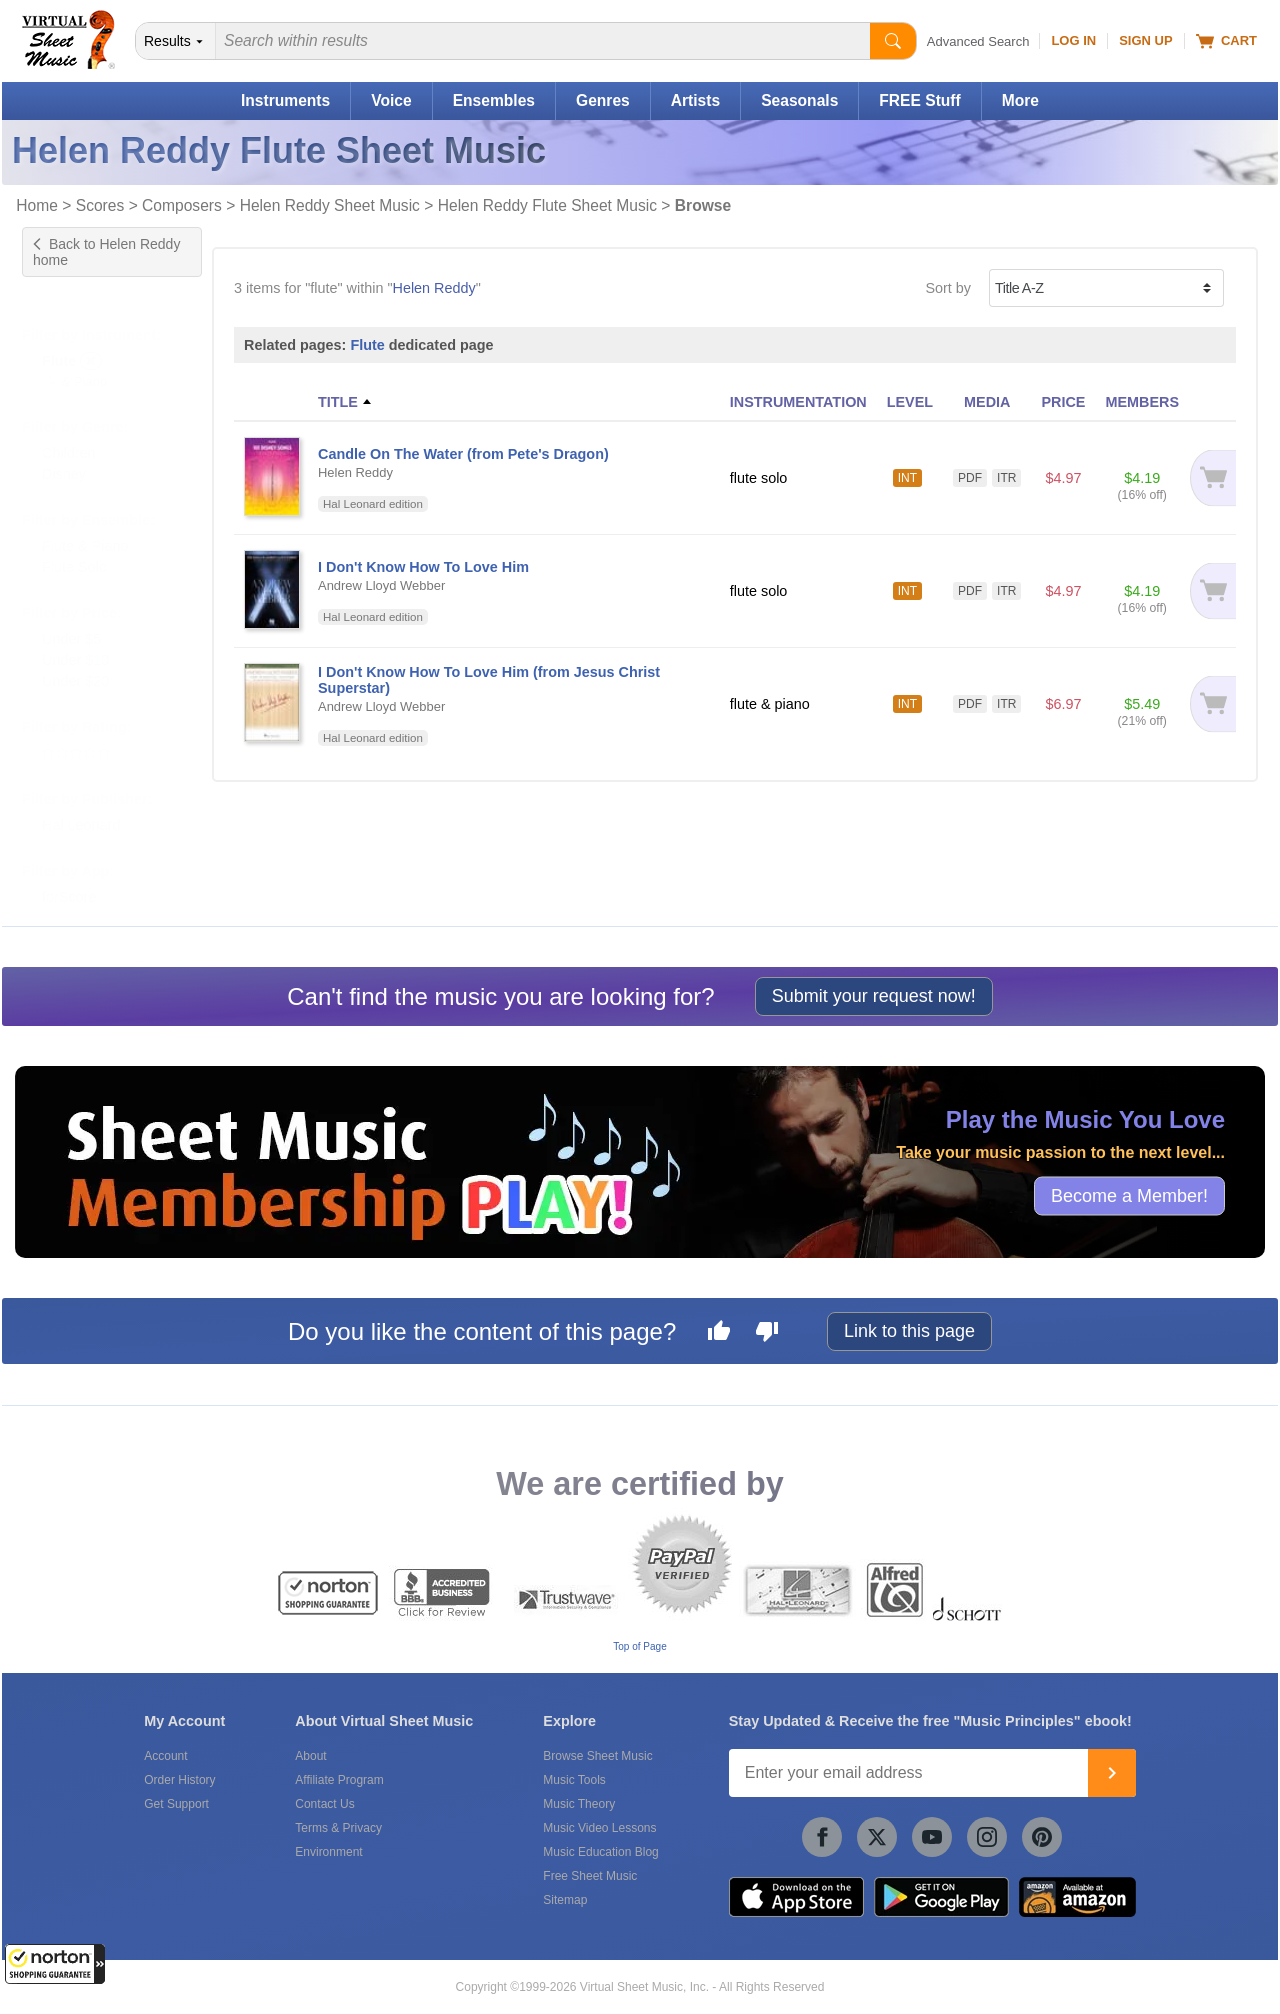  What do you see at coordinates (494, 100) in the screenshot?
I see `Ensembles` at bounding box center [494, 100].